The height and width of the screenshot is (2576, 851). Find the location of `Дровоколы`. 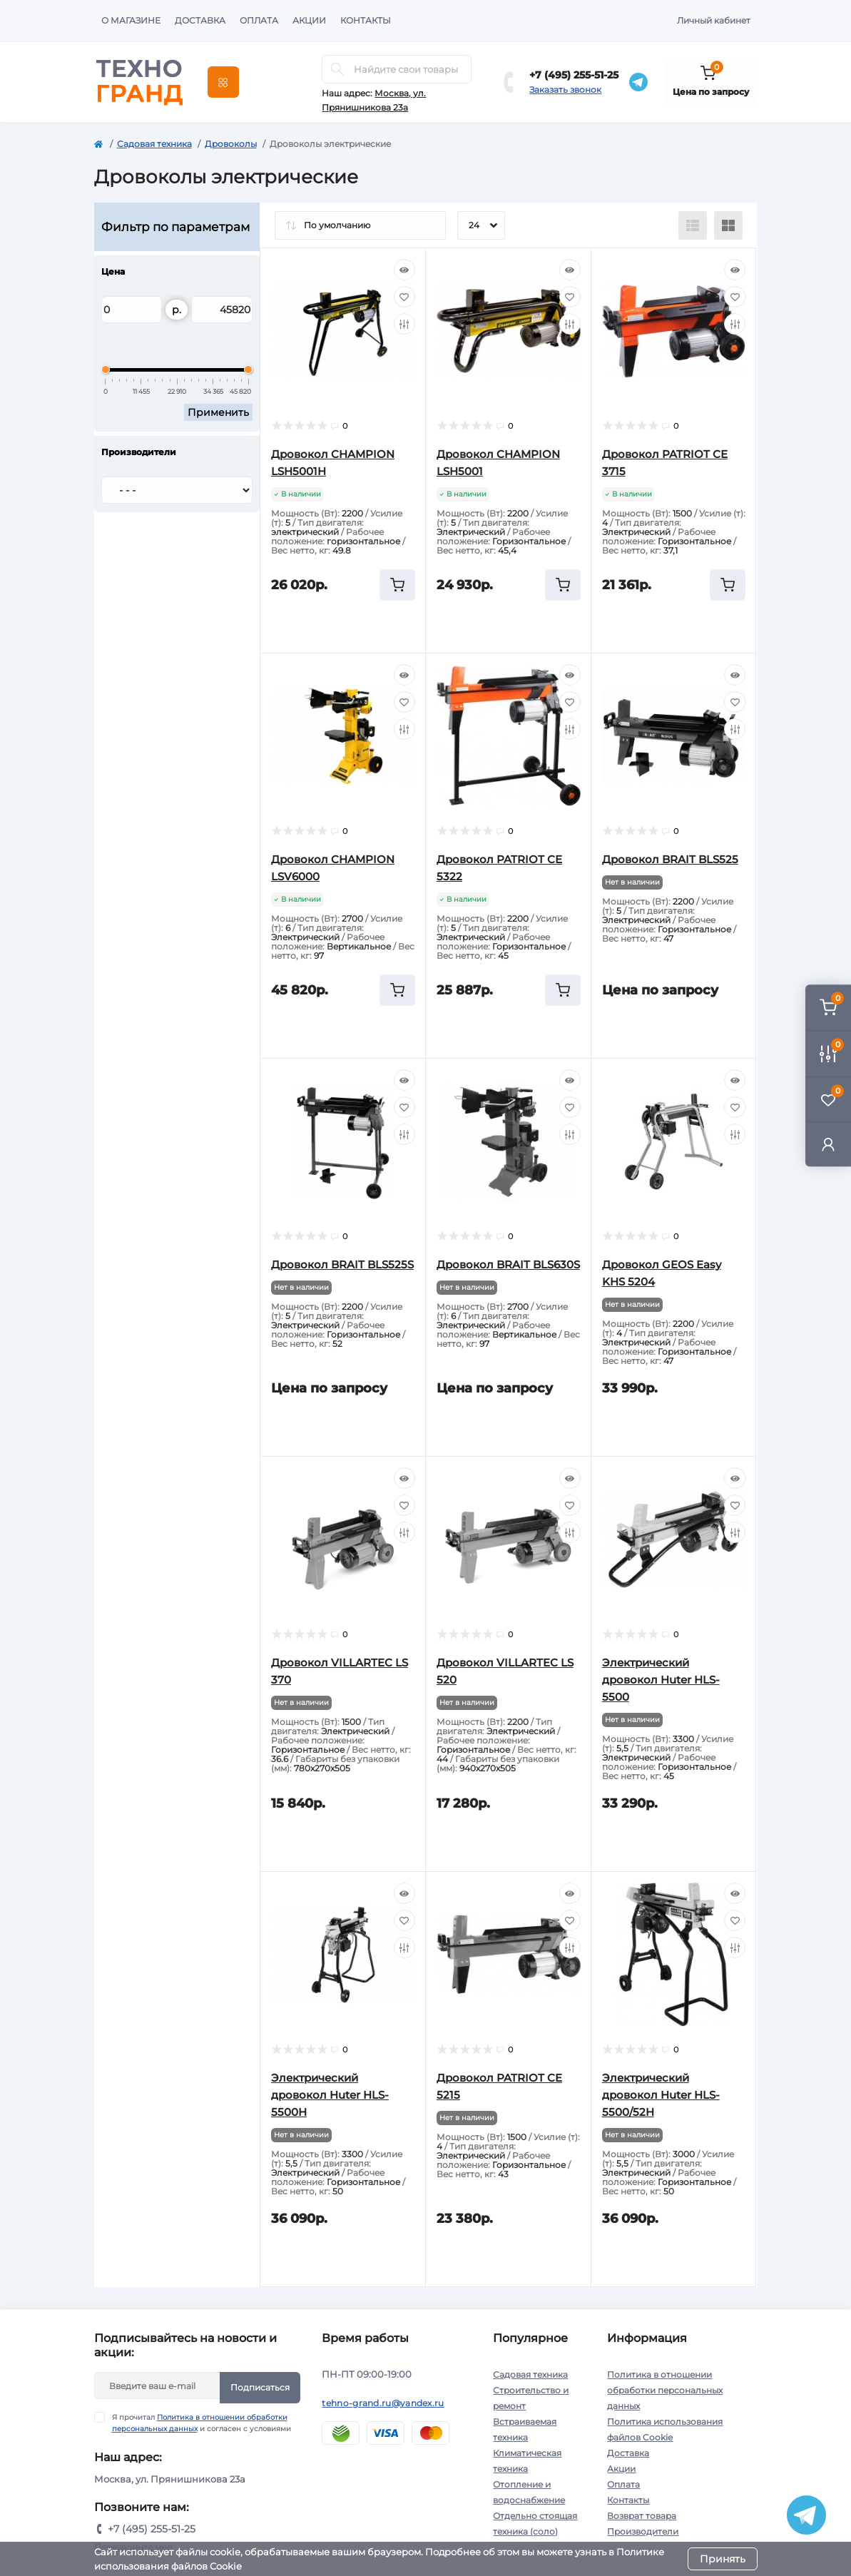

Дровоколы is located at coordinates (231, 143).